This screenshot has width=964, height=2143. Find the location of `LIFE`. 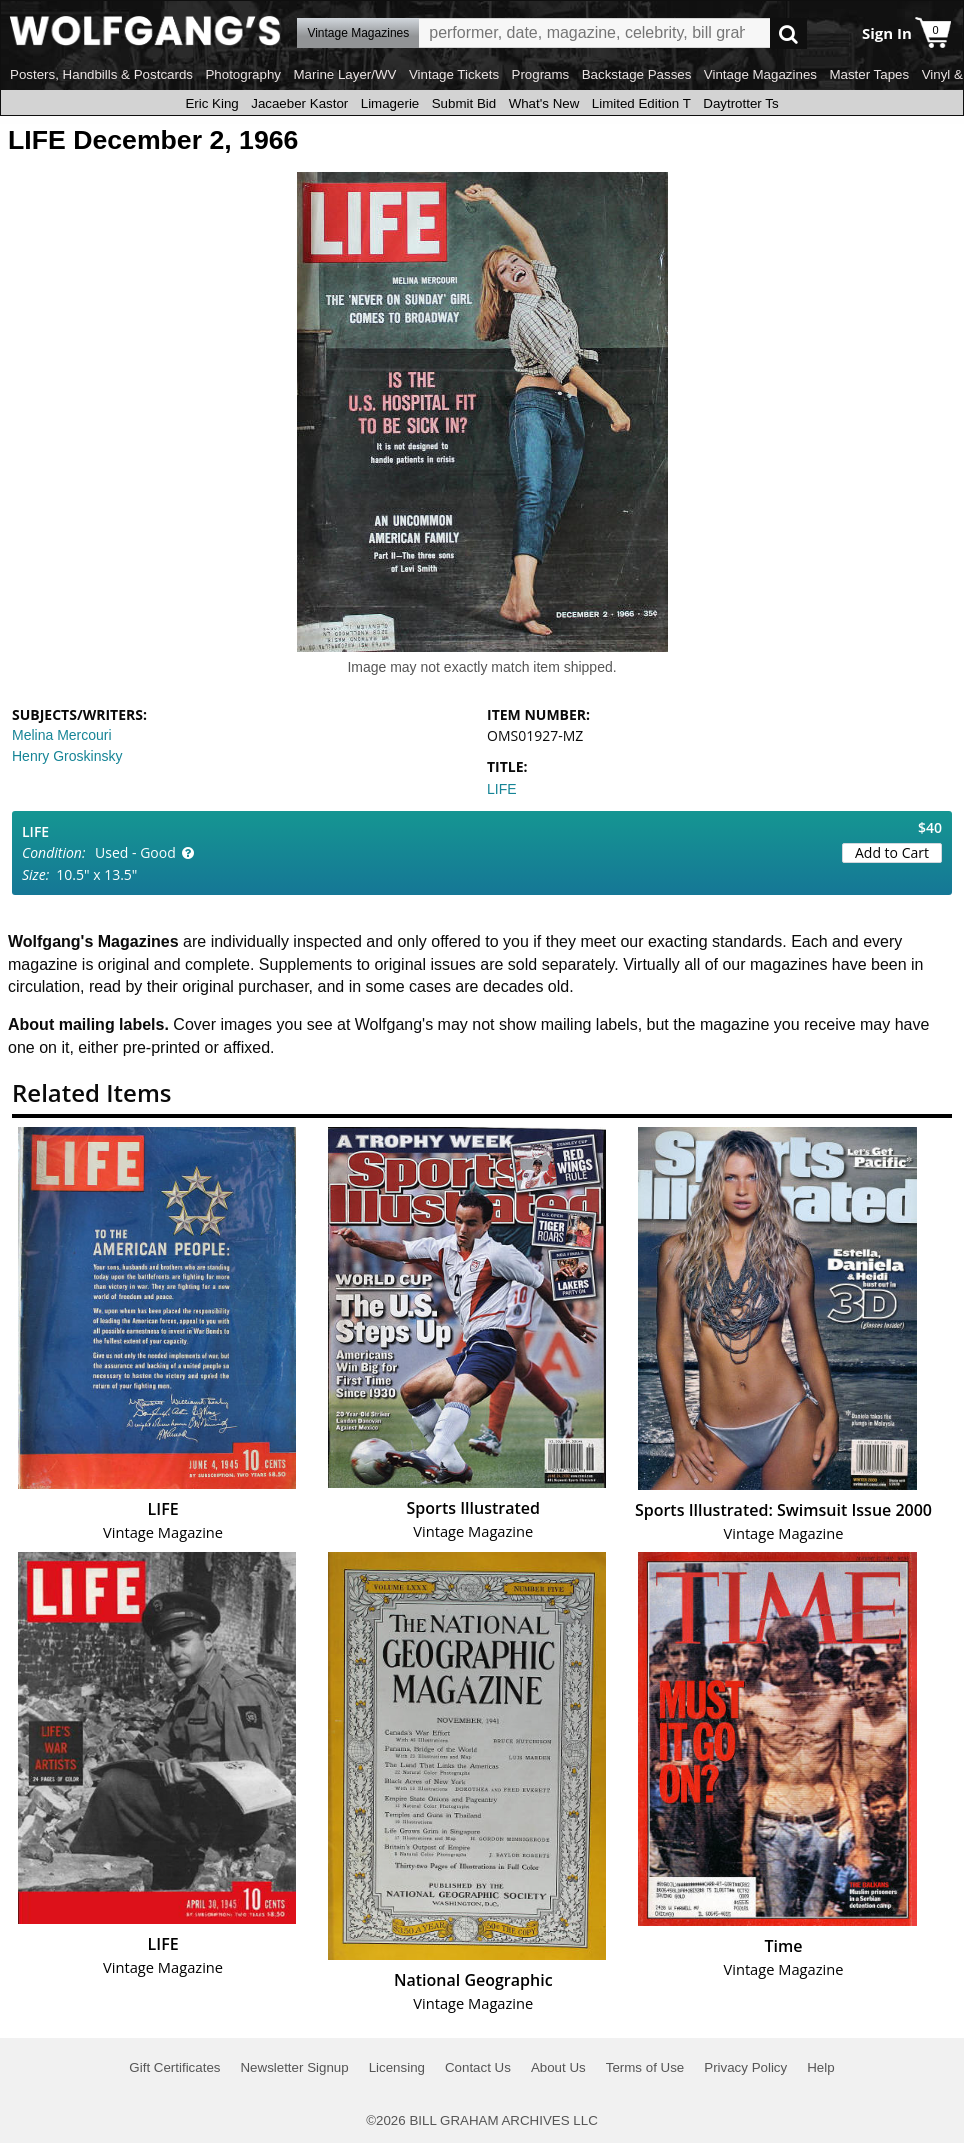

LIFE is located at coordinates (502, 789).